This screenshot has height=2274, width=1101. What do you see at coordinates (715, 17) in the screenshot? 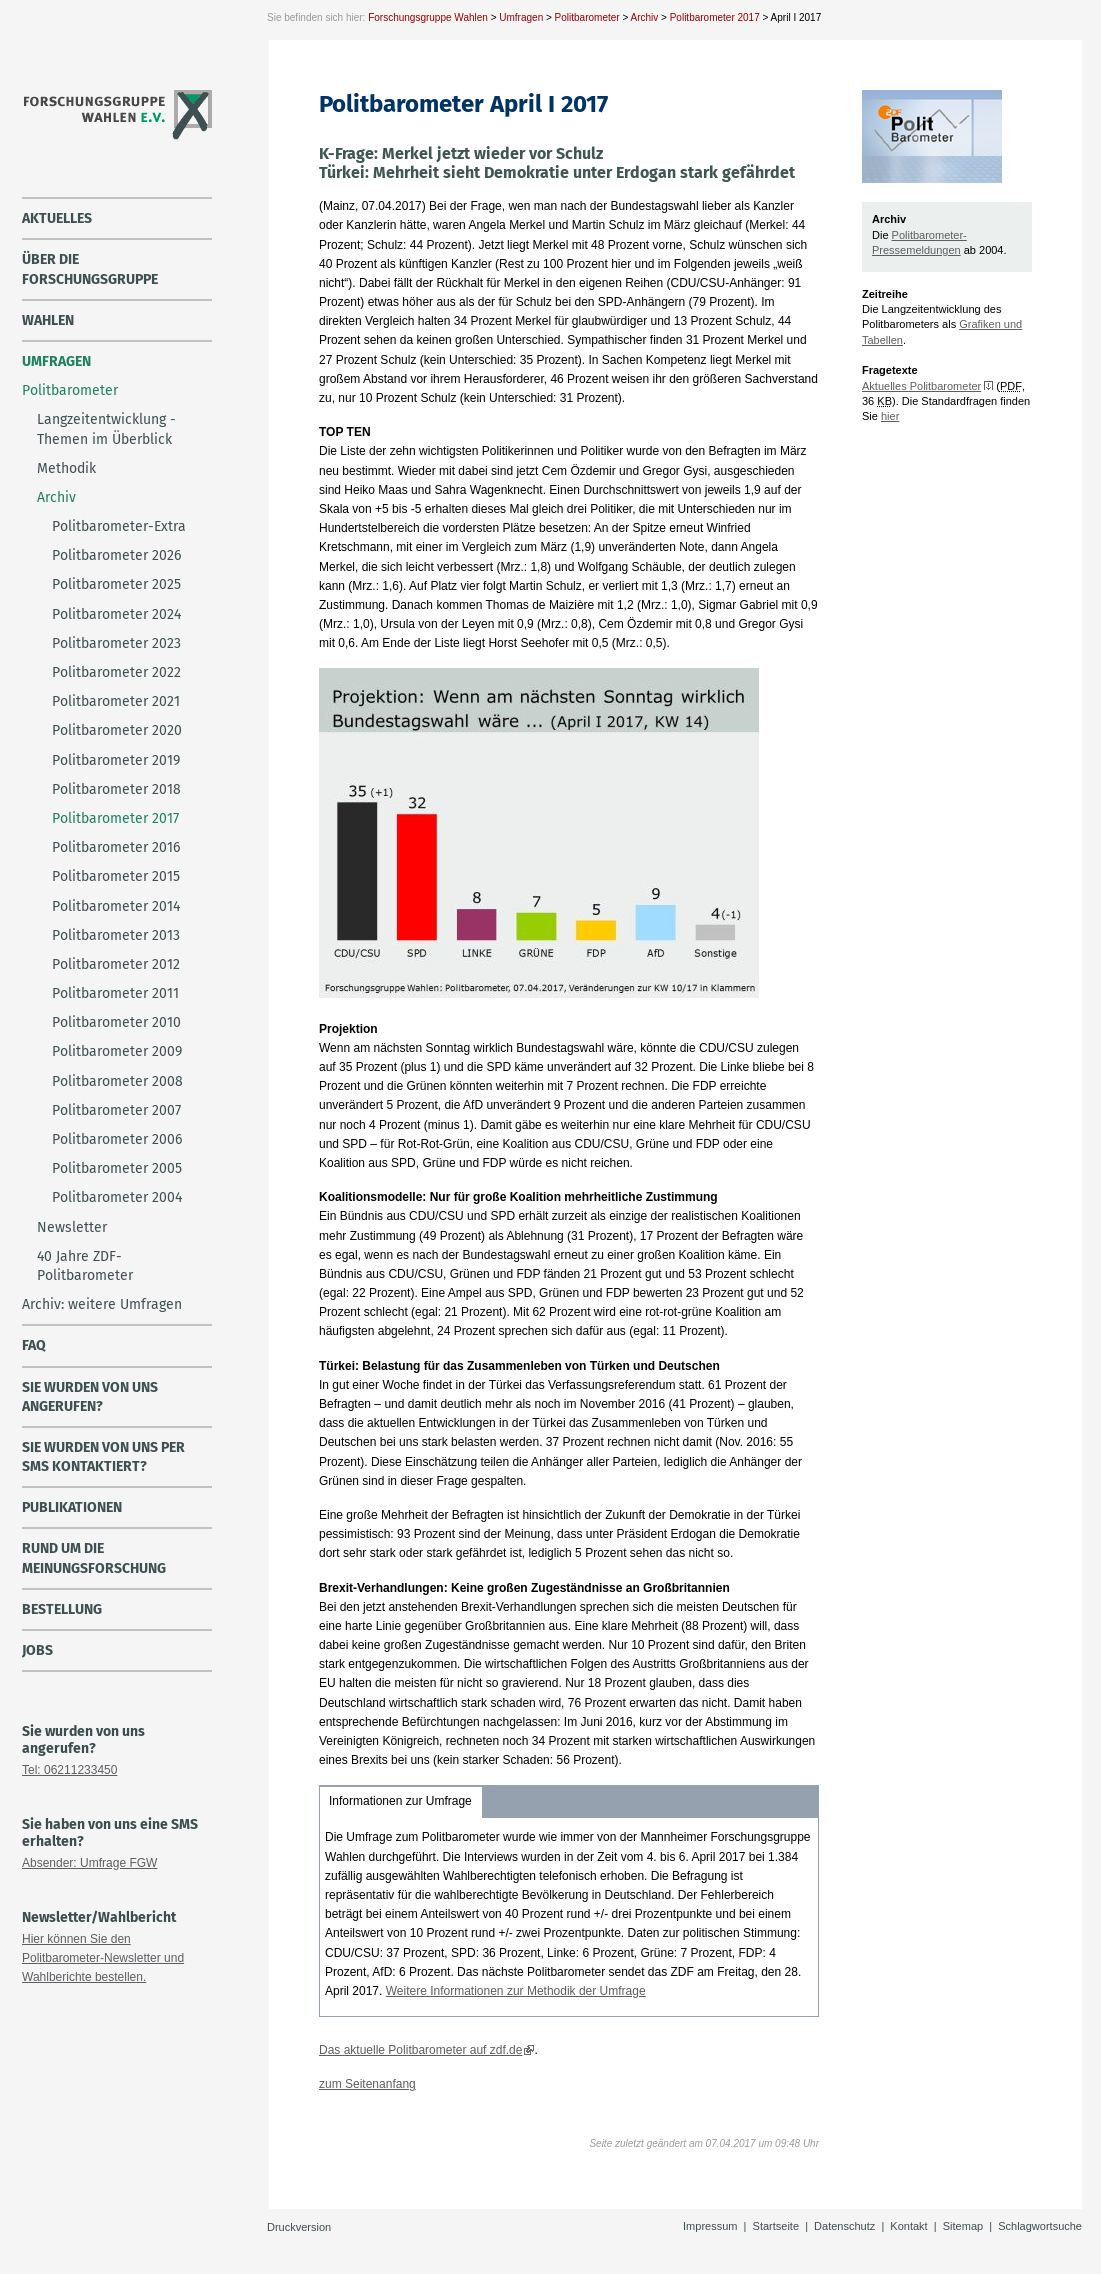
I see `Politbarometer 2017` at bounding box center [715, 17].